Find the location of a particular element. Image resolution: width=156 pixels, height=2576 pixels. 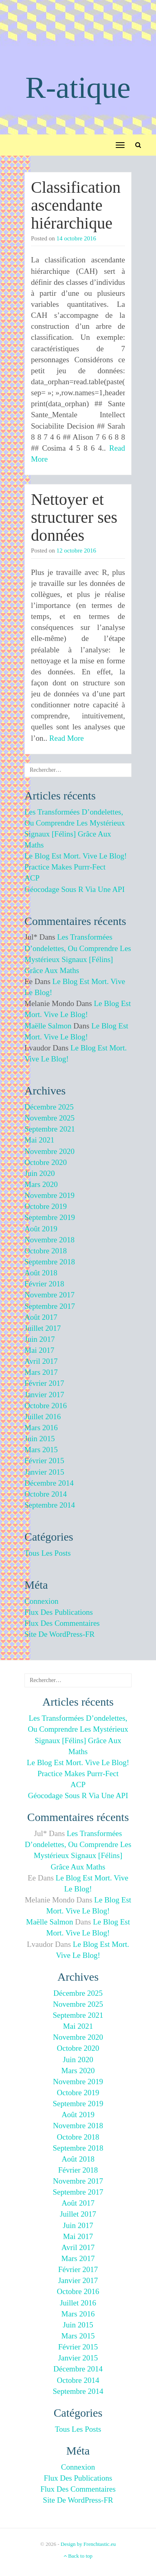

Géocodage sous R via une API is located at coordinates (74, 889).